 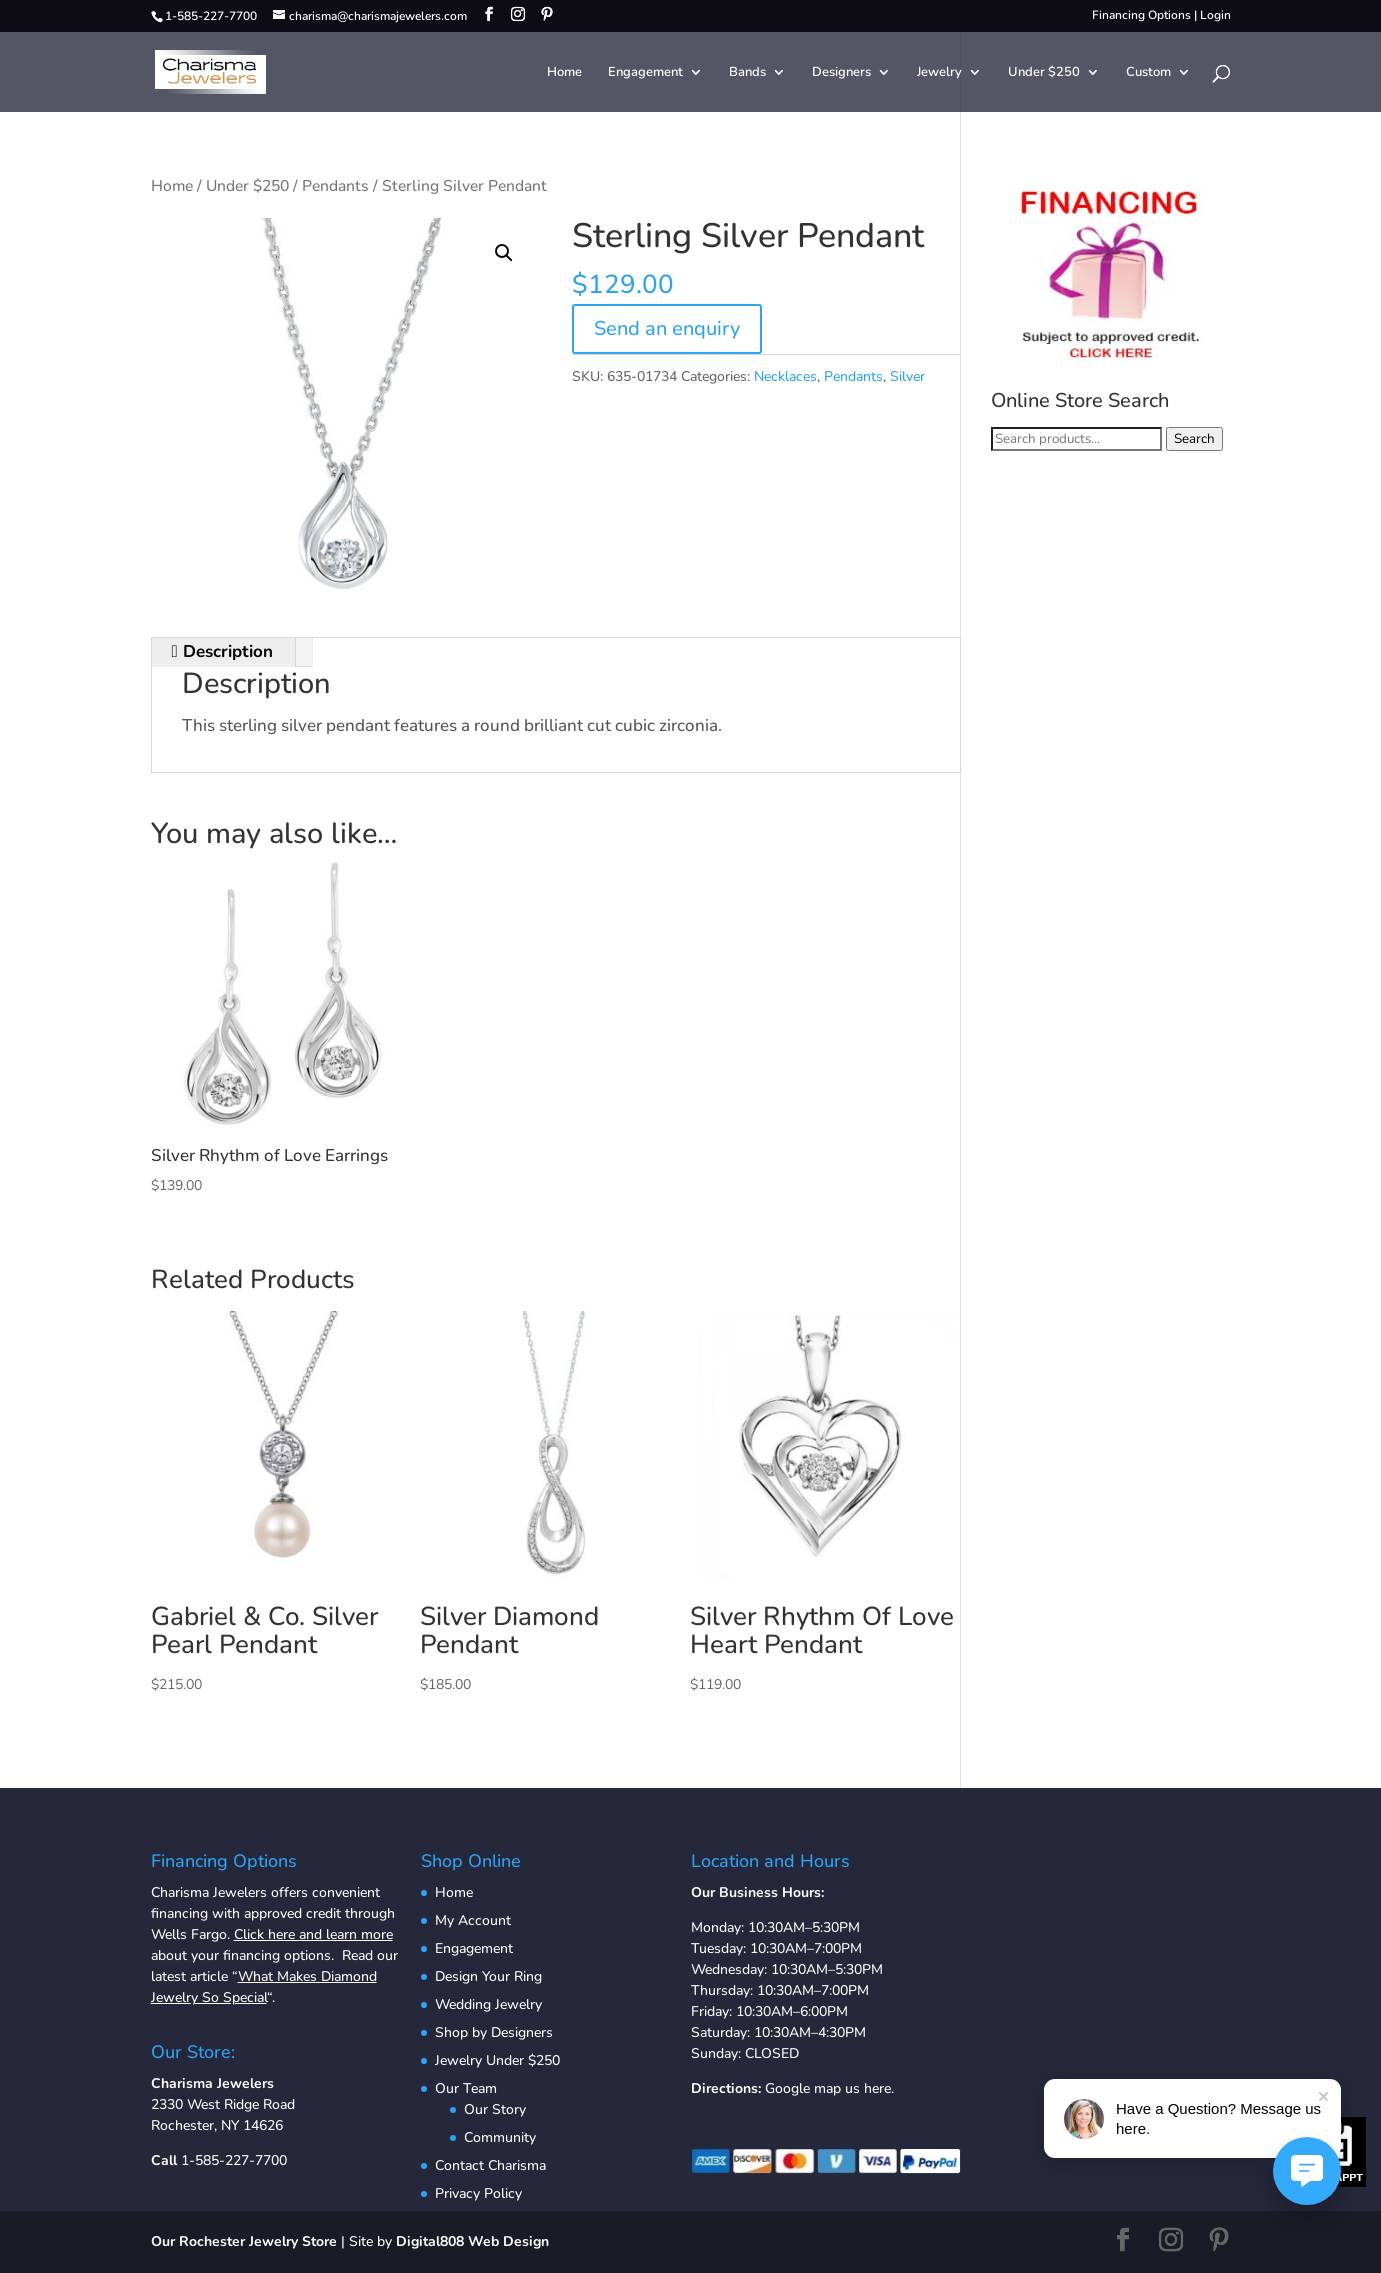 I want to click on Our Rochester Jewelry Store, so click(x=244, y=2241).